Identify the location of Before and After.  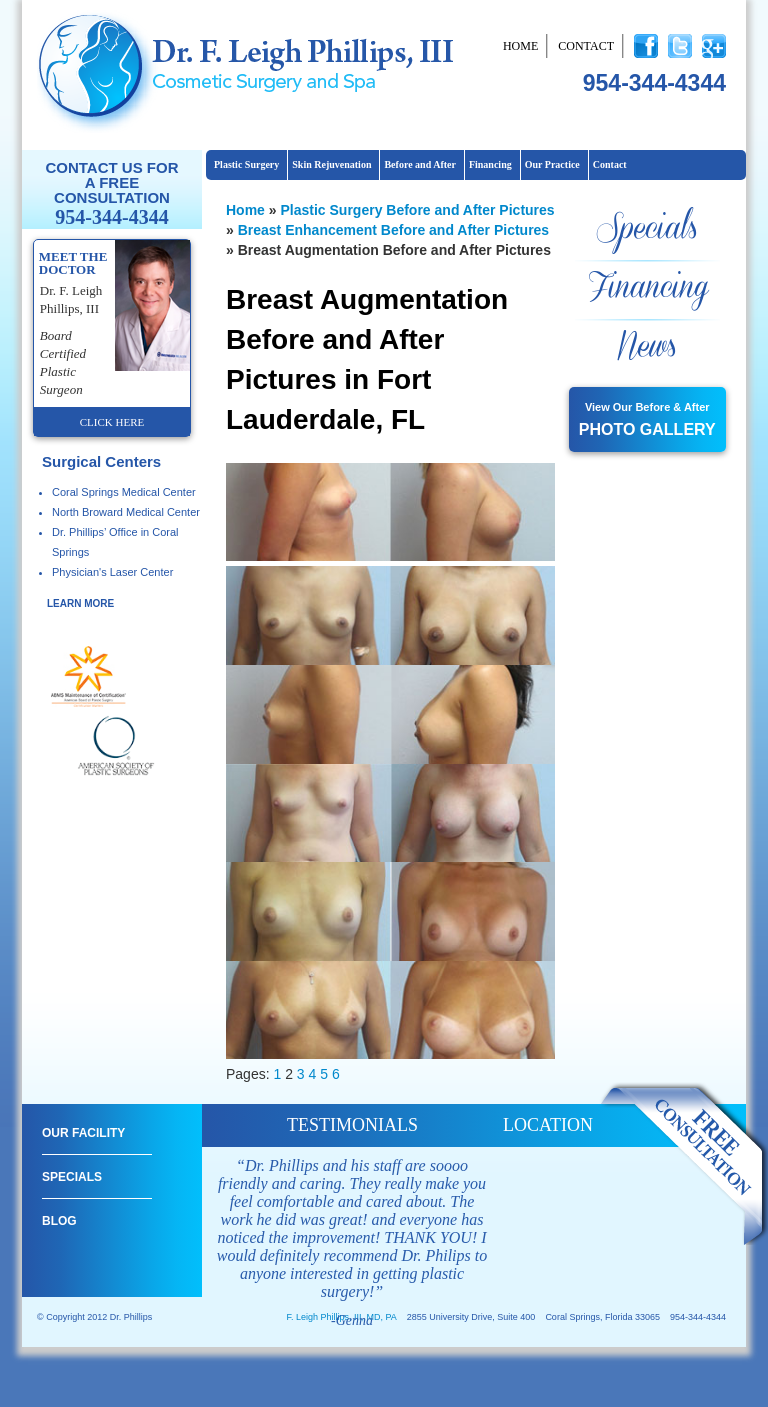
(419, 164).